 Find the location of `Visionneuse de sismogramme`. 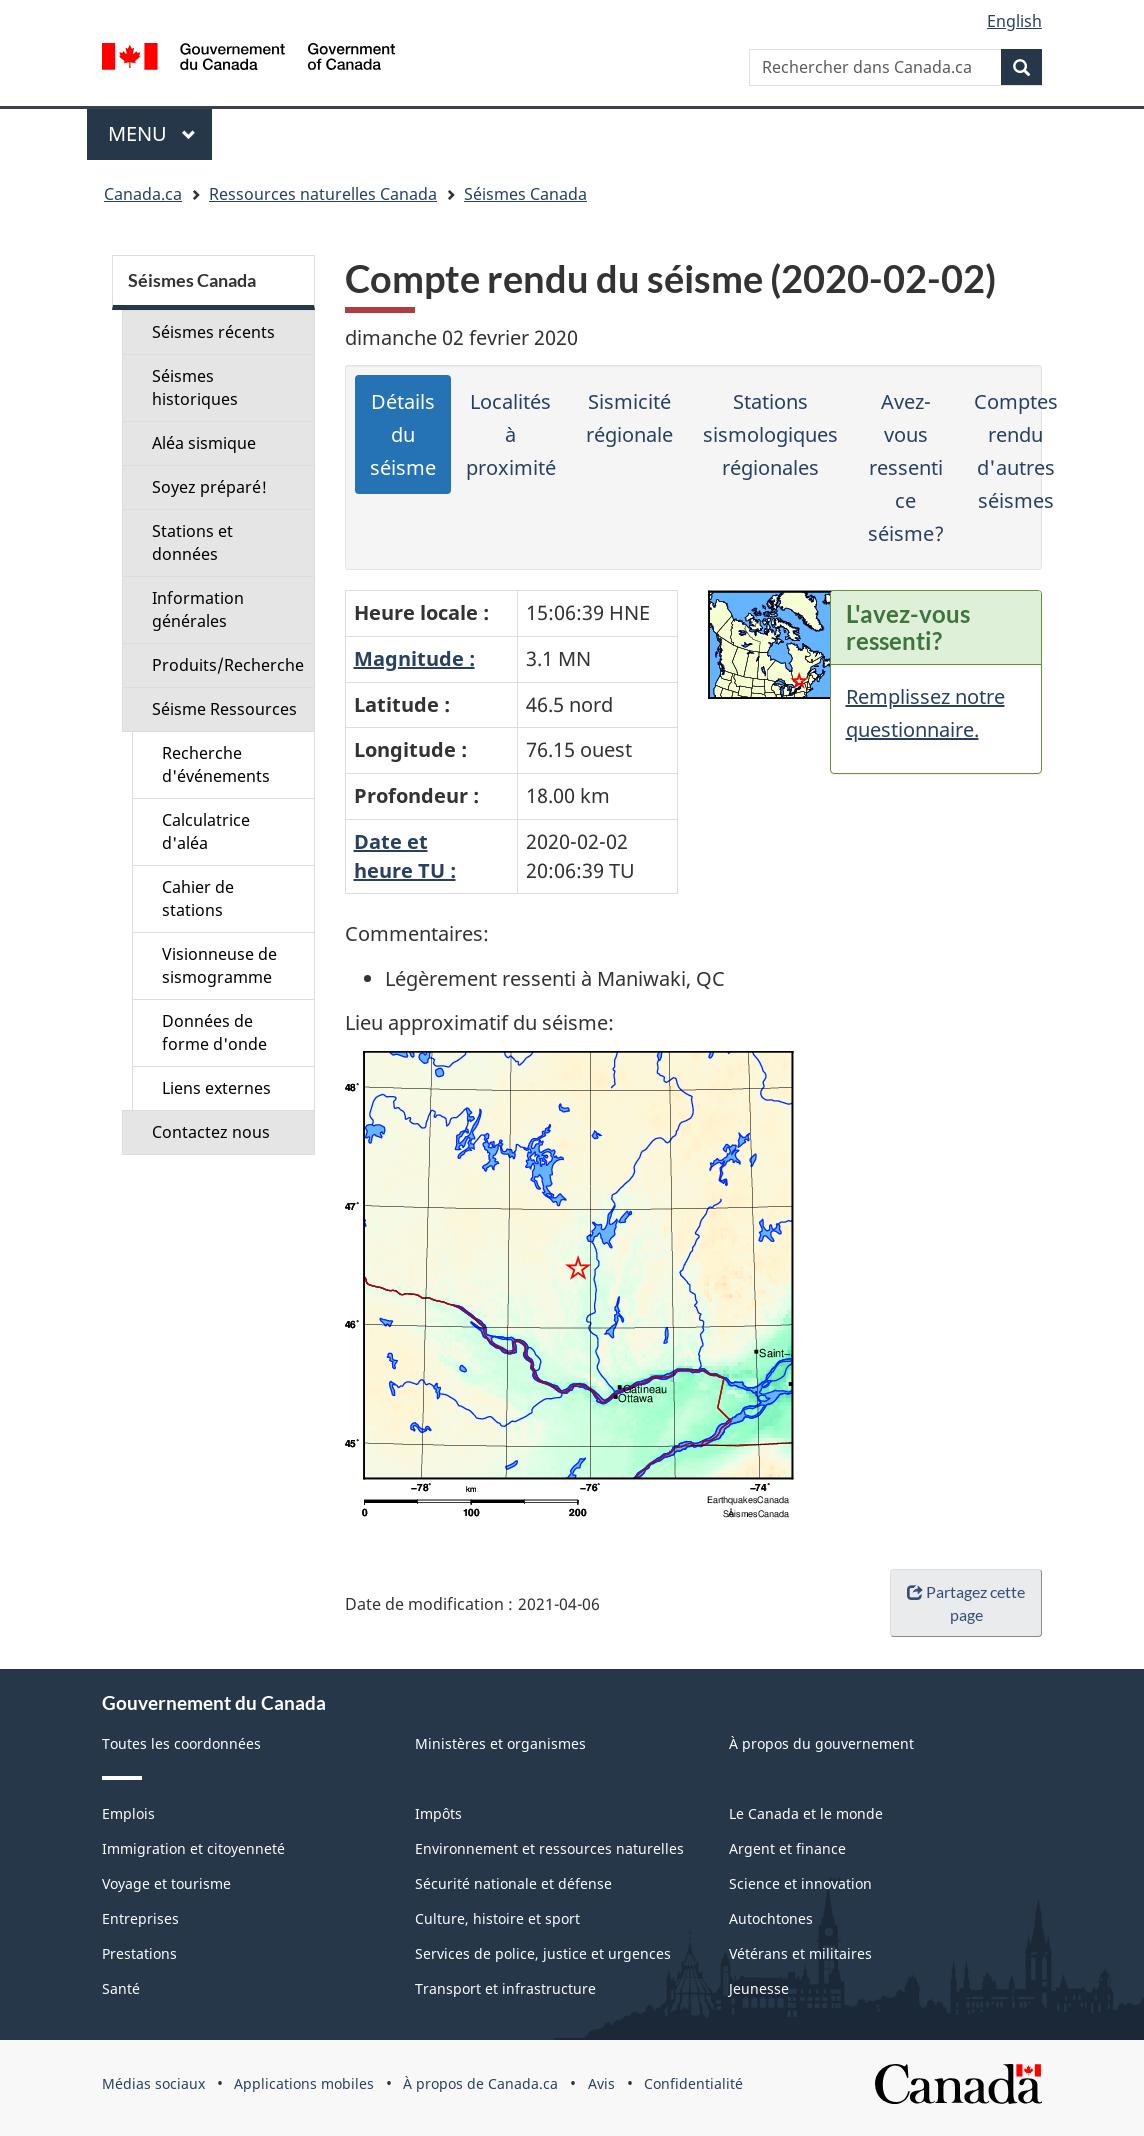

Visionneuse de sismogramme is located at coordinates (219, 965).